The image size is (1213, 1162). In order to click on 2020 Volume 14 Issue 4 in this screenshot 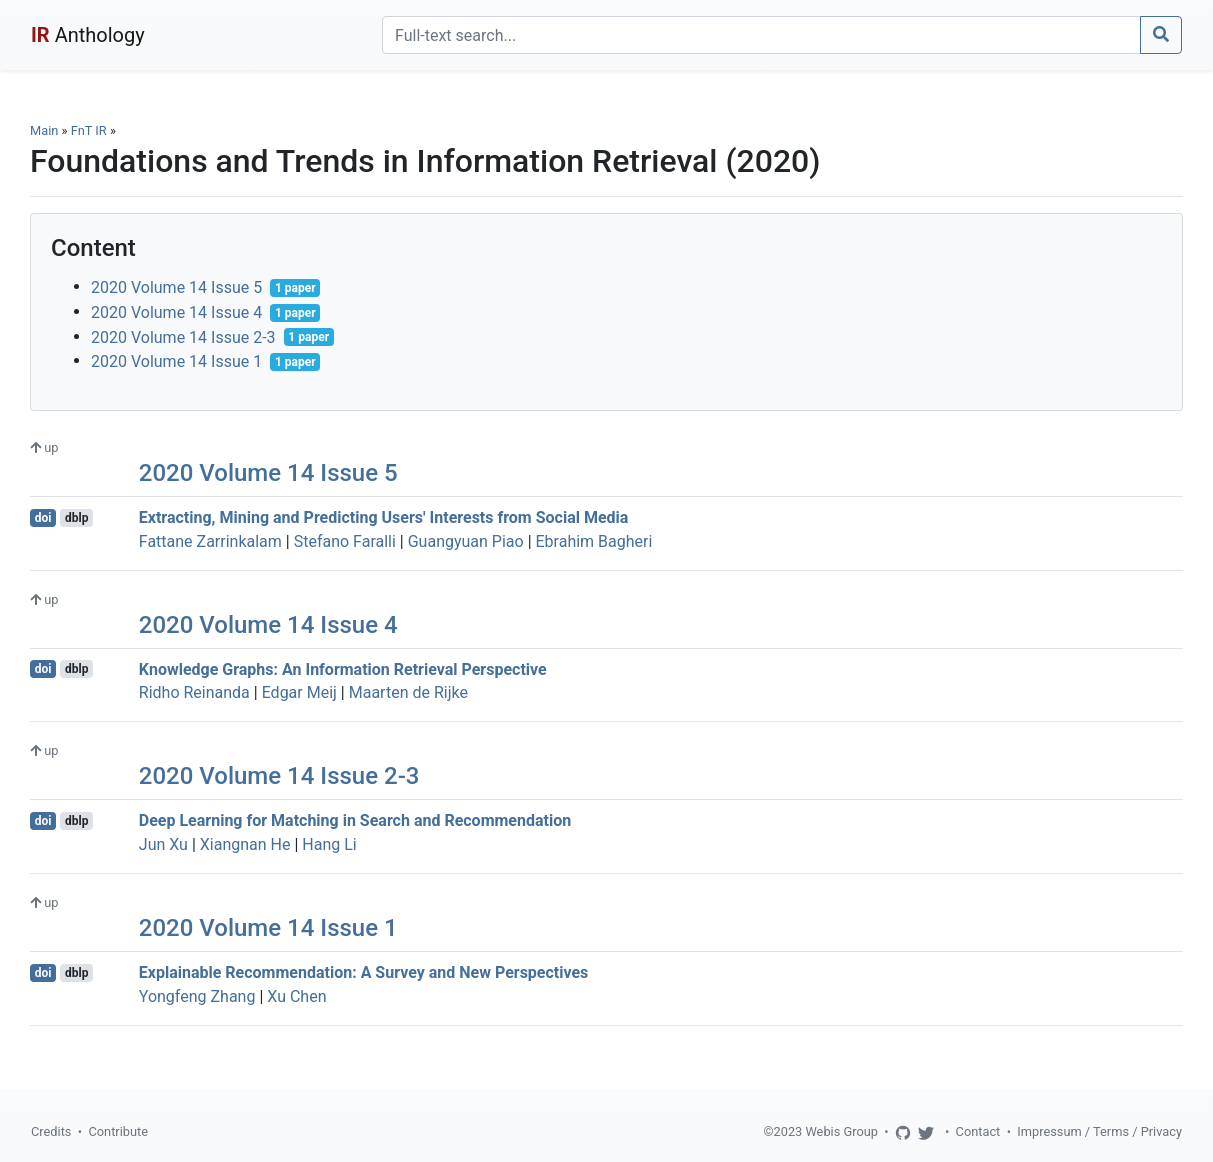, I will do `click(176, 312)`.